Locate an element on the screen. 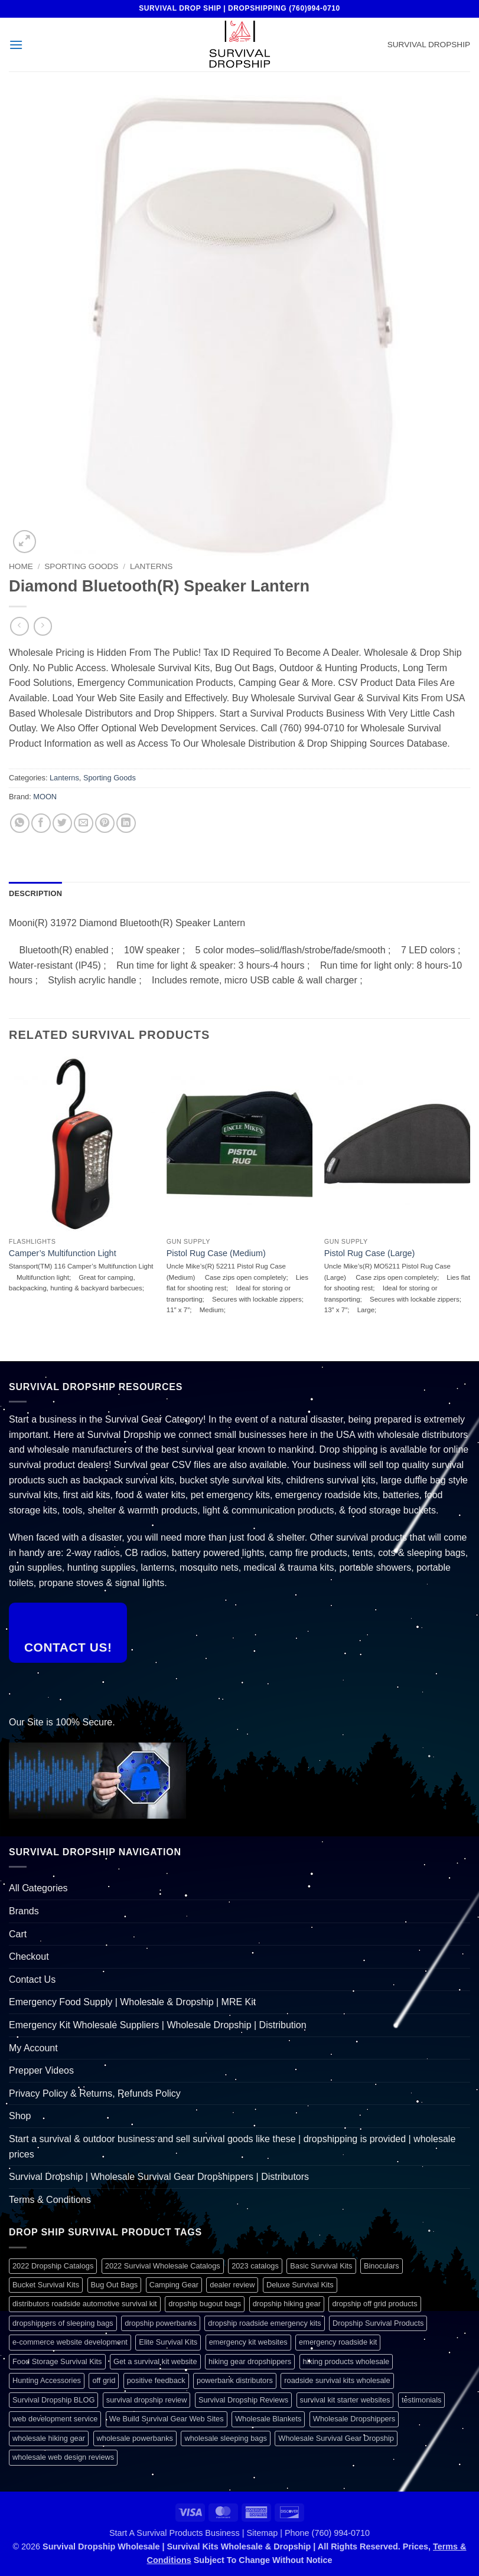  [Pin on Pinterest] is located at coordinates (105, 823).